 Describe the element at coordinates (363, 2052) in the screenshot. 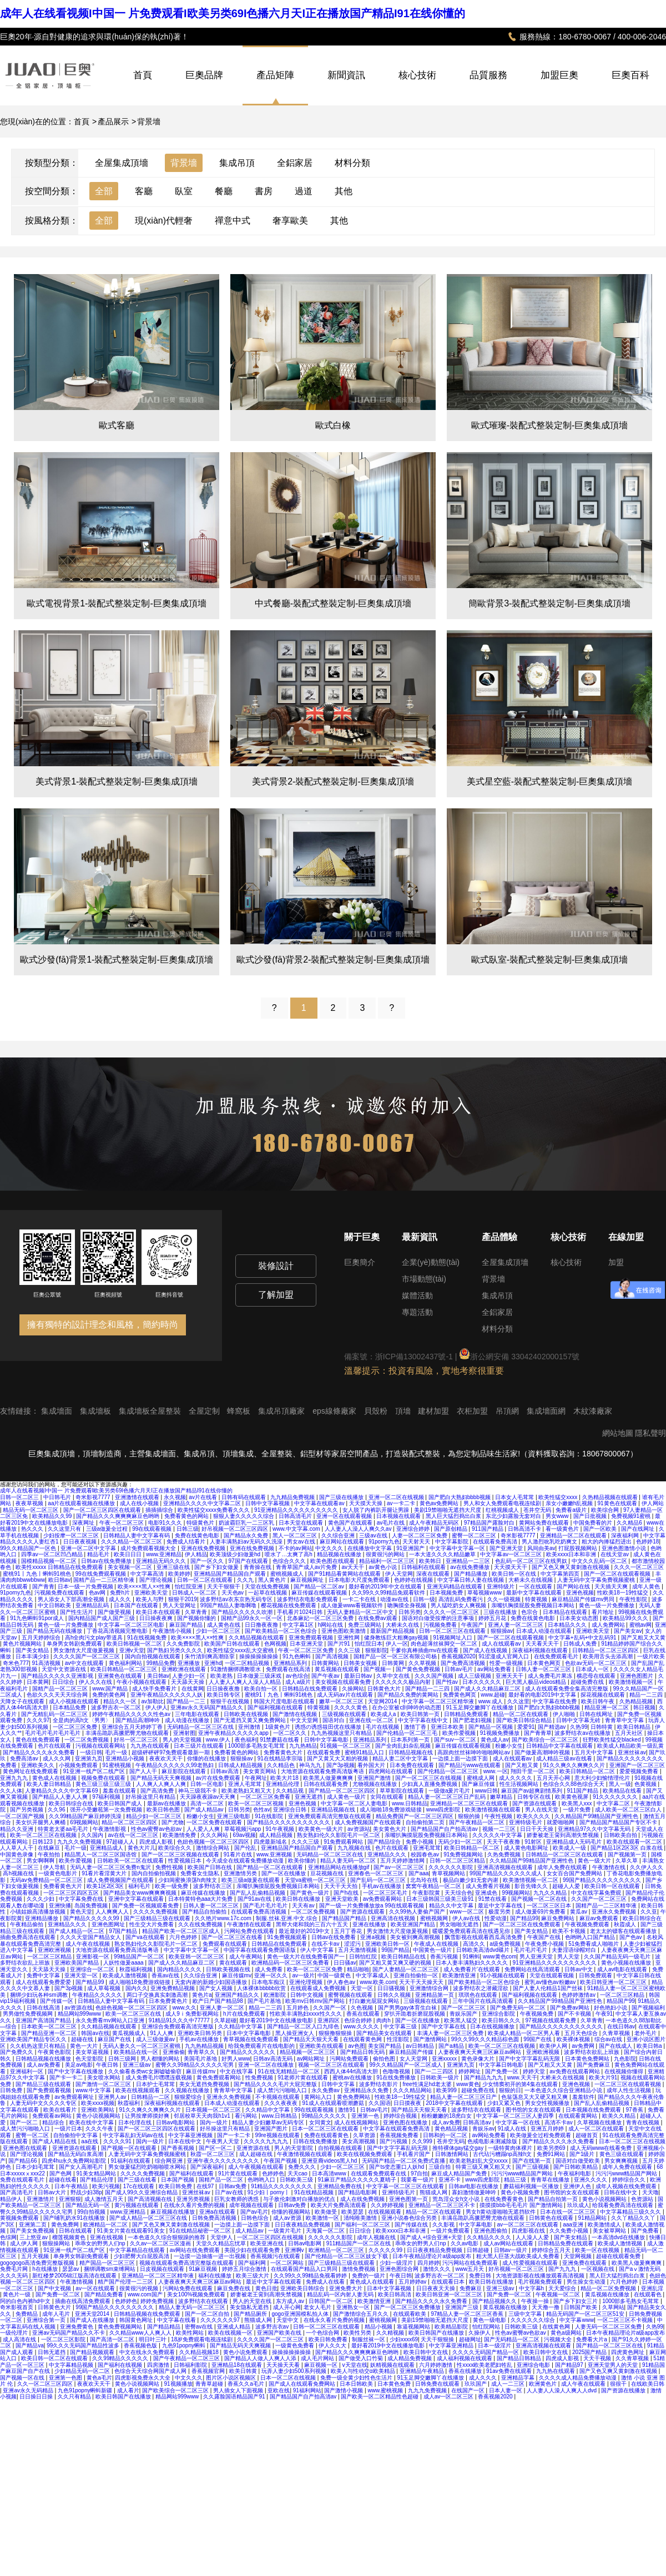

I see `国产精品日韩无码` at that location.